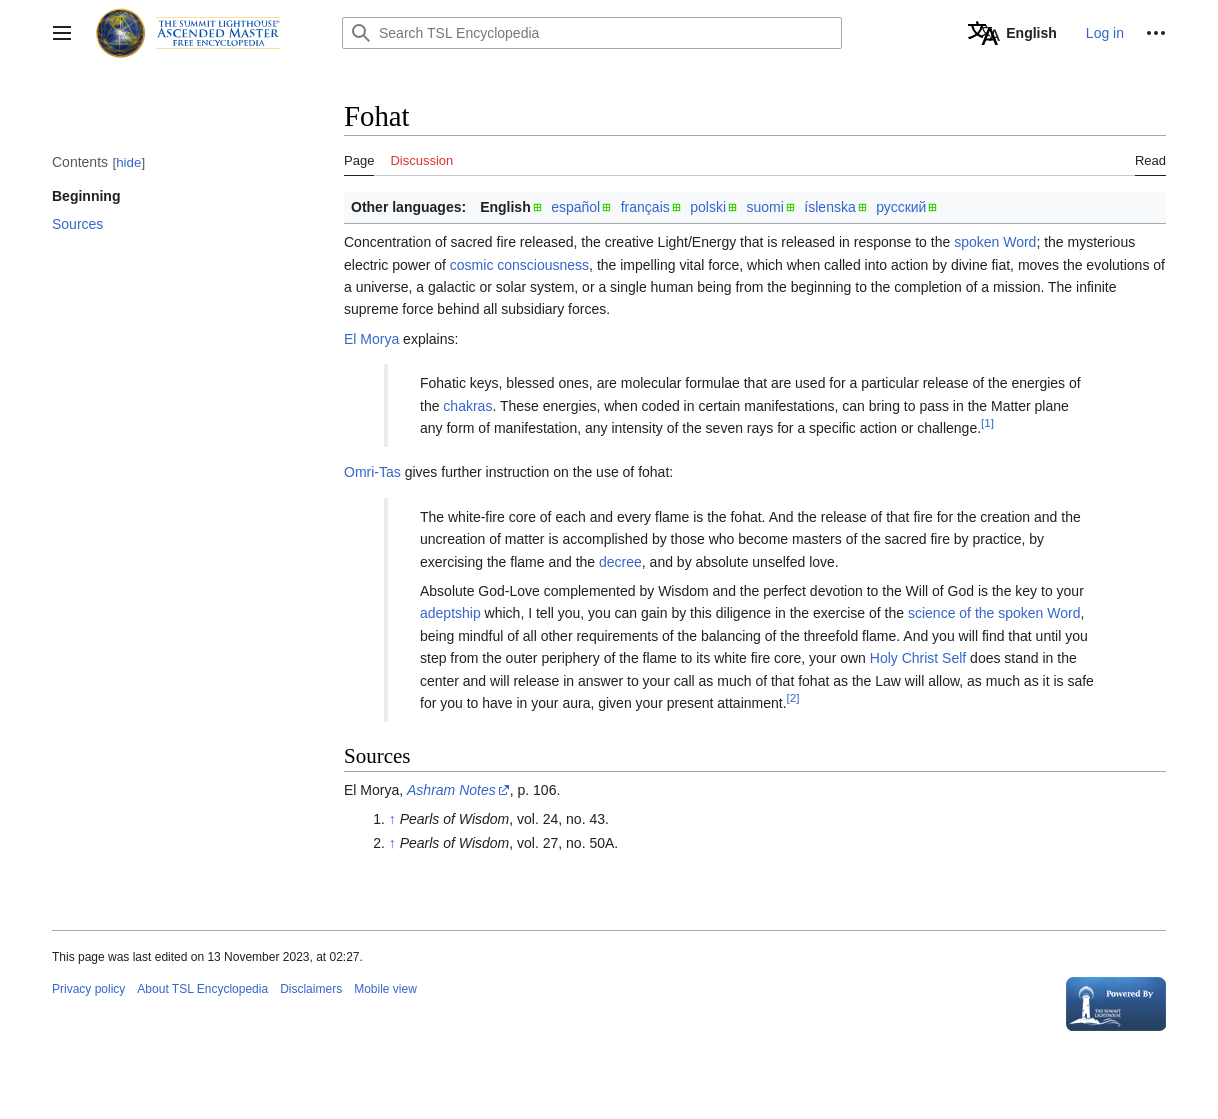 Image resolution: width=1218 pixels, height=1119 pixels. I want to click on [1], so click(987, 422).